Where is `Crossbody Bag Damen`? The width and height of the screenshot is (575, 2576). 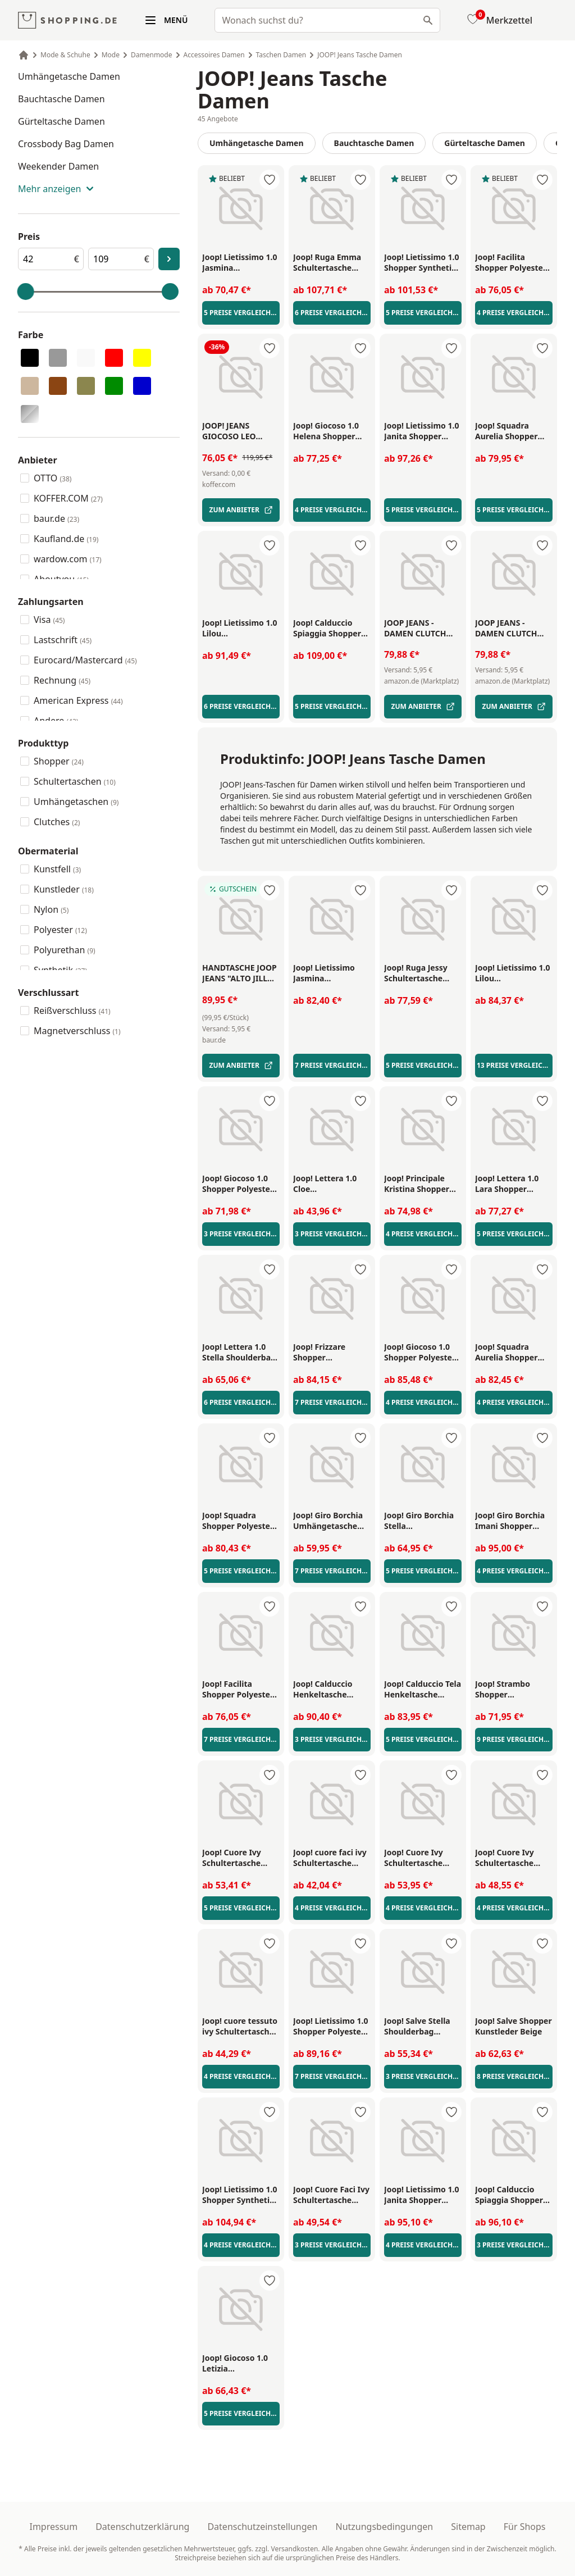
Crossbody Bag Damen is located at coordinates (66, 144).